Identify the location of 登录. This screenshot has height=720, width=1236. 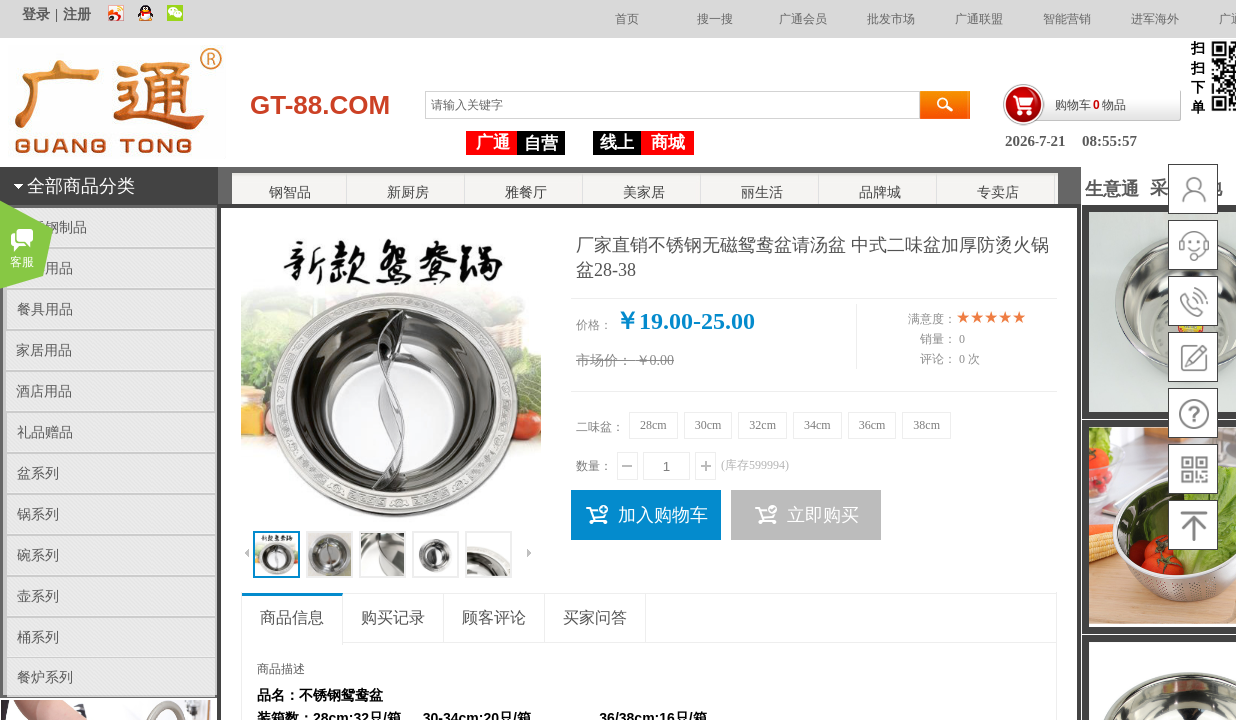
(36, 14).